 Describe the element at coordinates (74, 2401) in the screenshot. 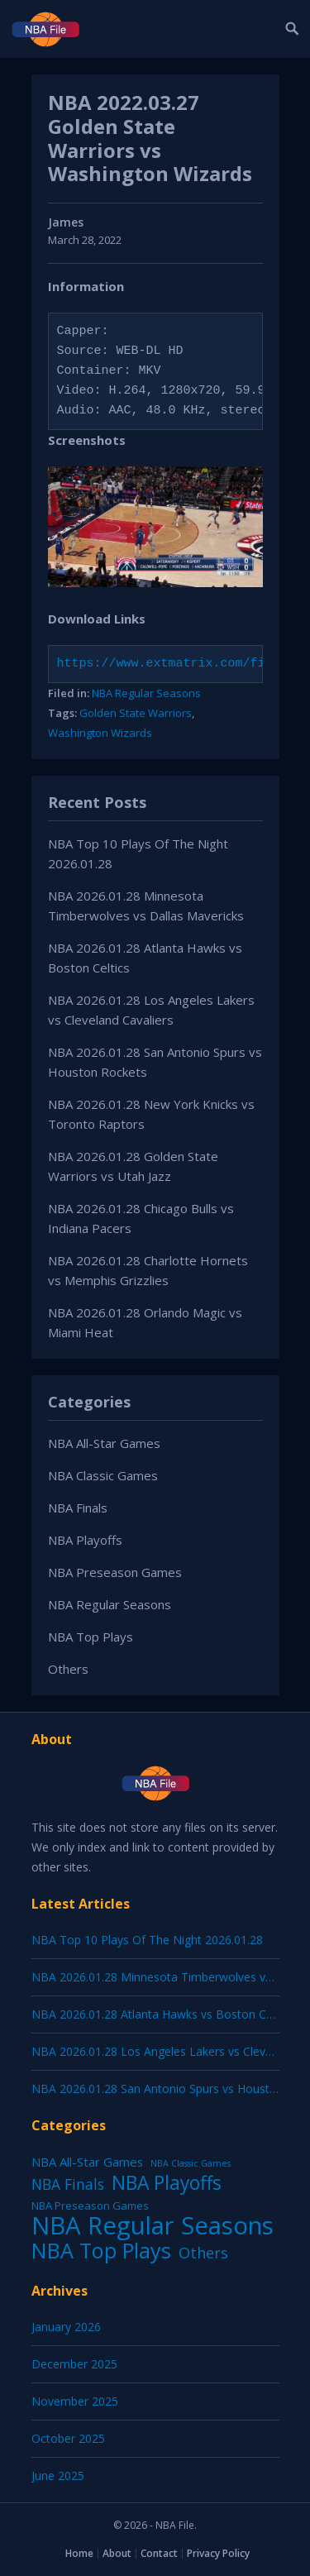

I see `November 2025` at that location.